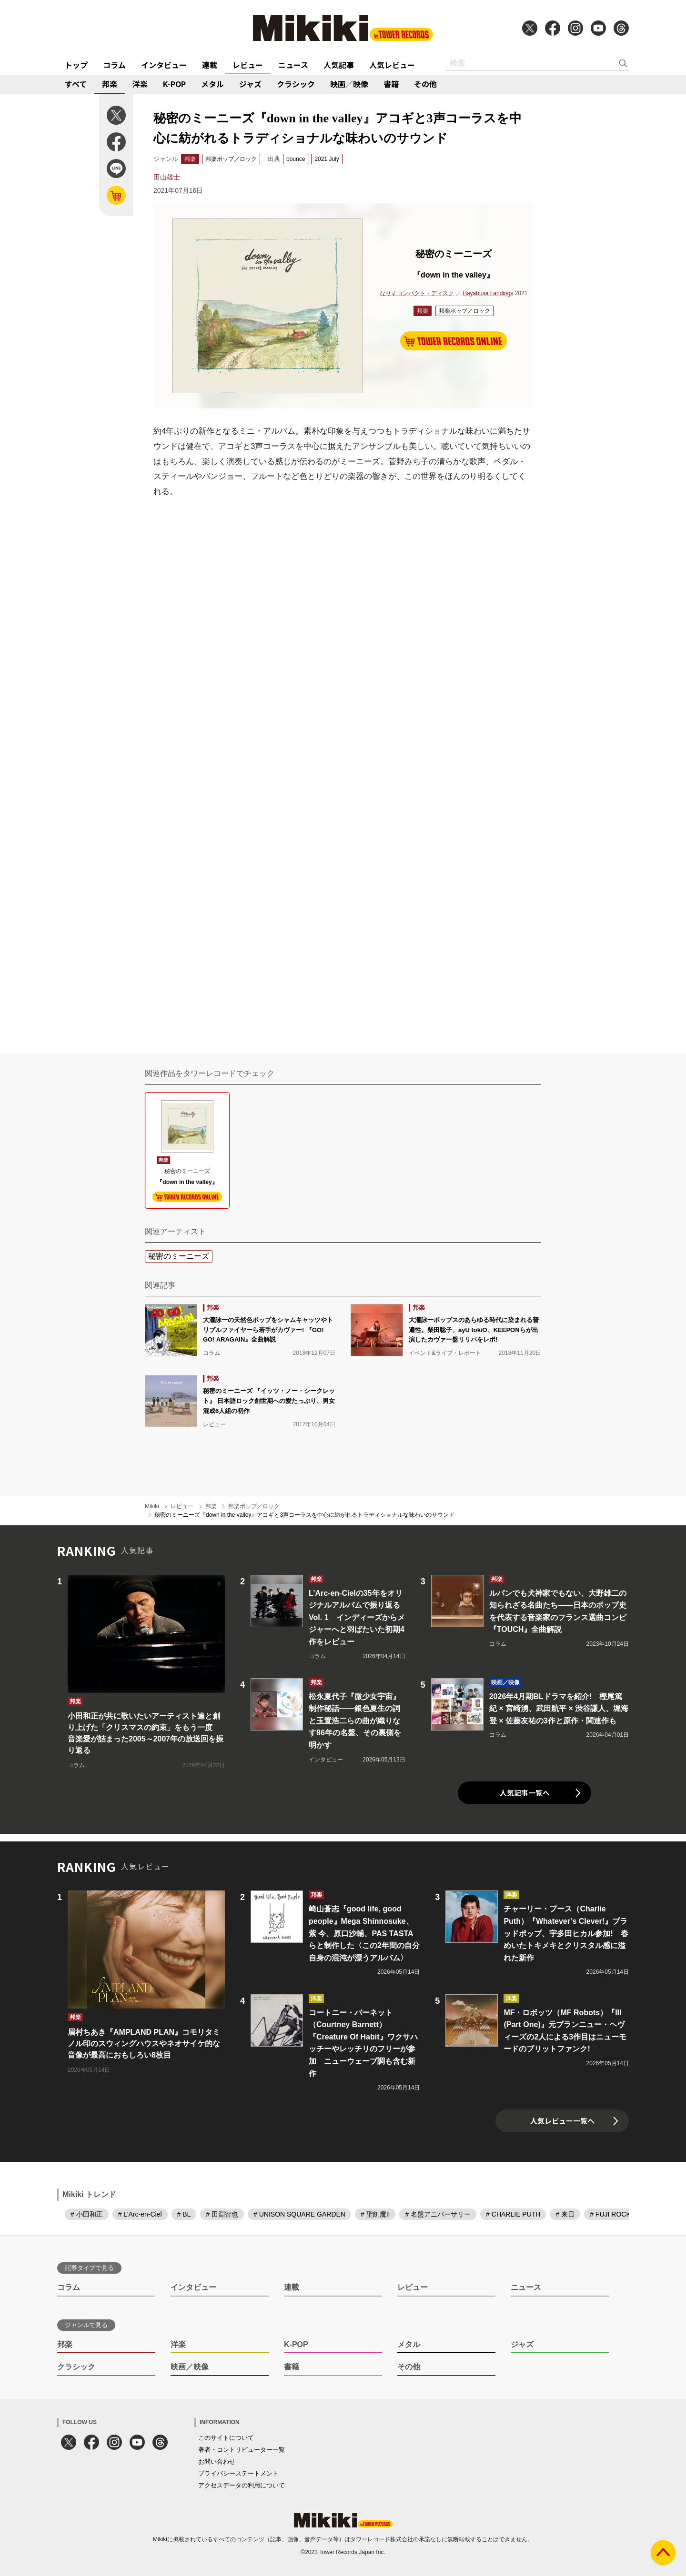  Describe the element at coordinates (438, 2214) in the screenshot. I see `# 名盤アニバーサリー` at that location.